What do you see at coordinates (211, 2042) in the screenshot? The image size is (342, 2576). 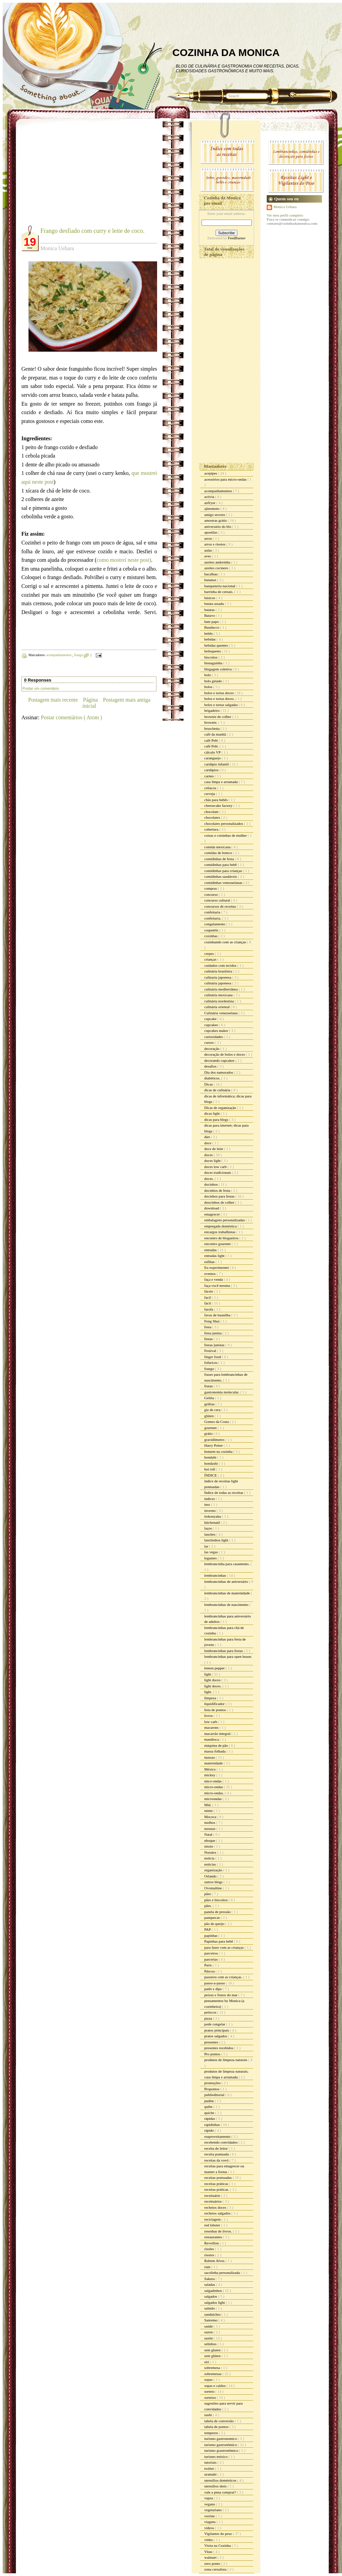 I see `presentes` at bounding box center [211, 2042].